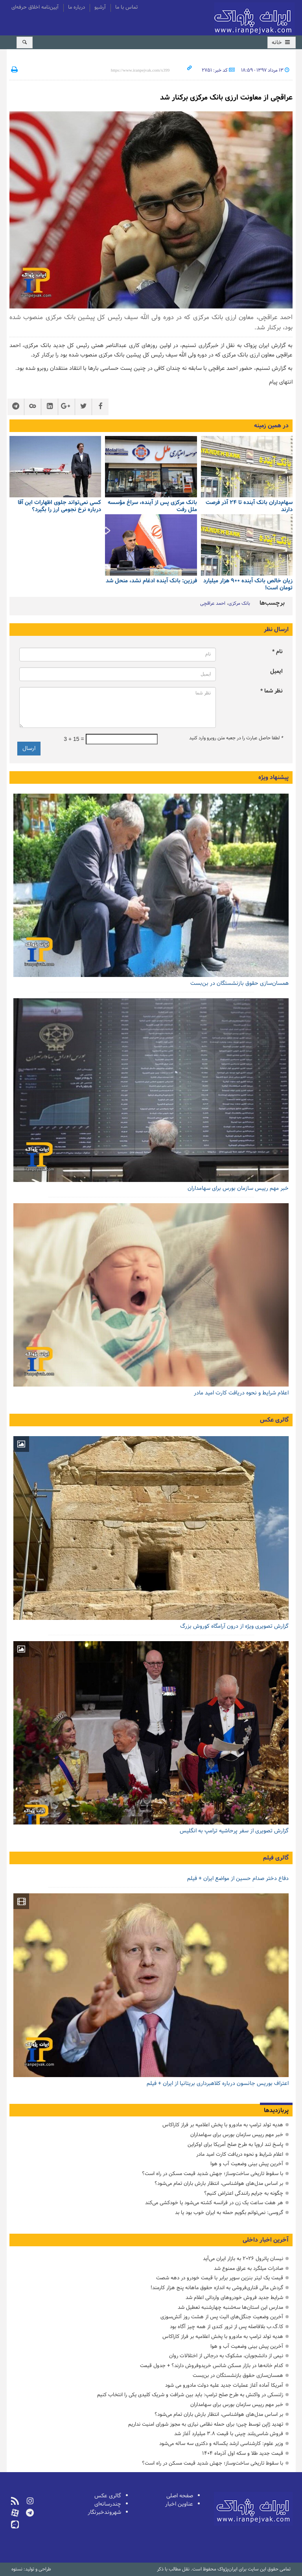 The width and height of the screenshot is (302, 2576). Describe the element at coordinates (226, 97) in the screenshot. I see `عراقچی از معاونت ارزی بانک مرکزی برکنار شد` at that location.